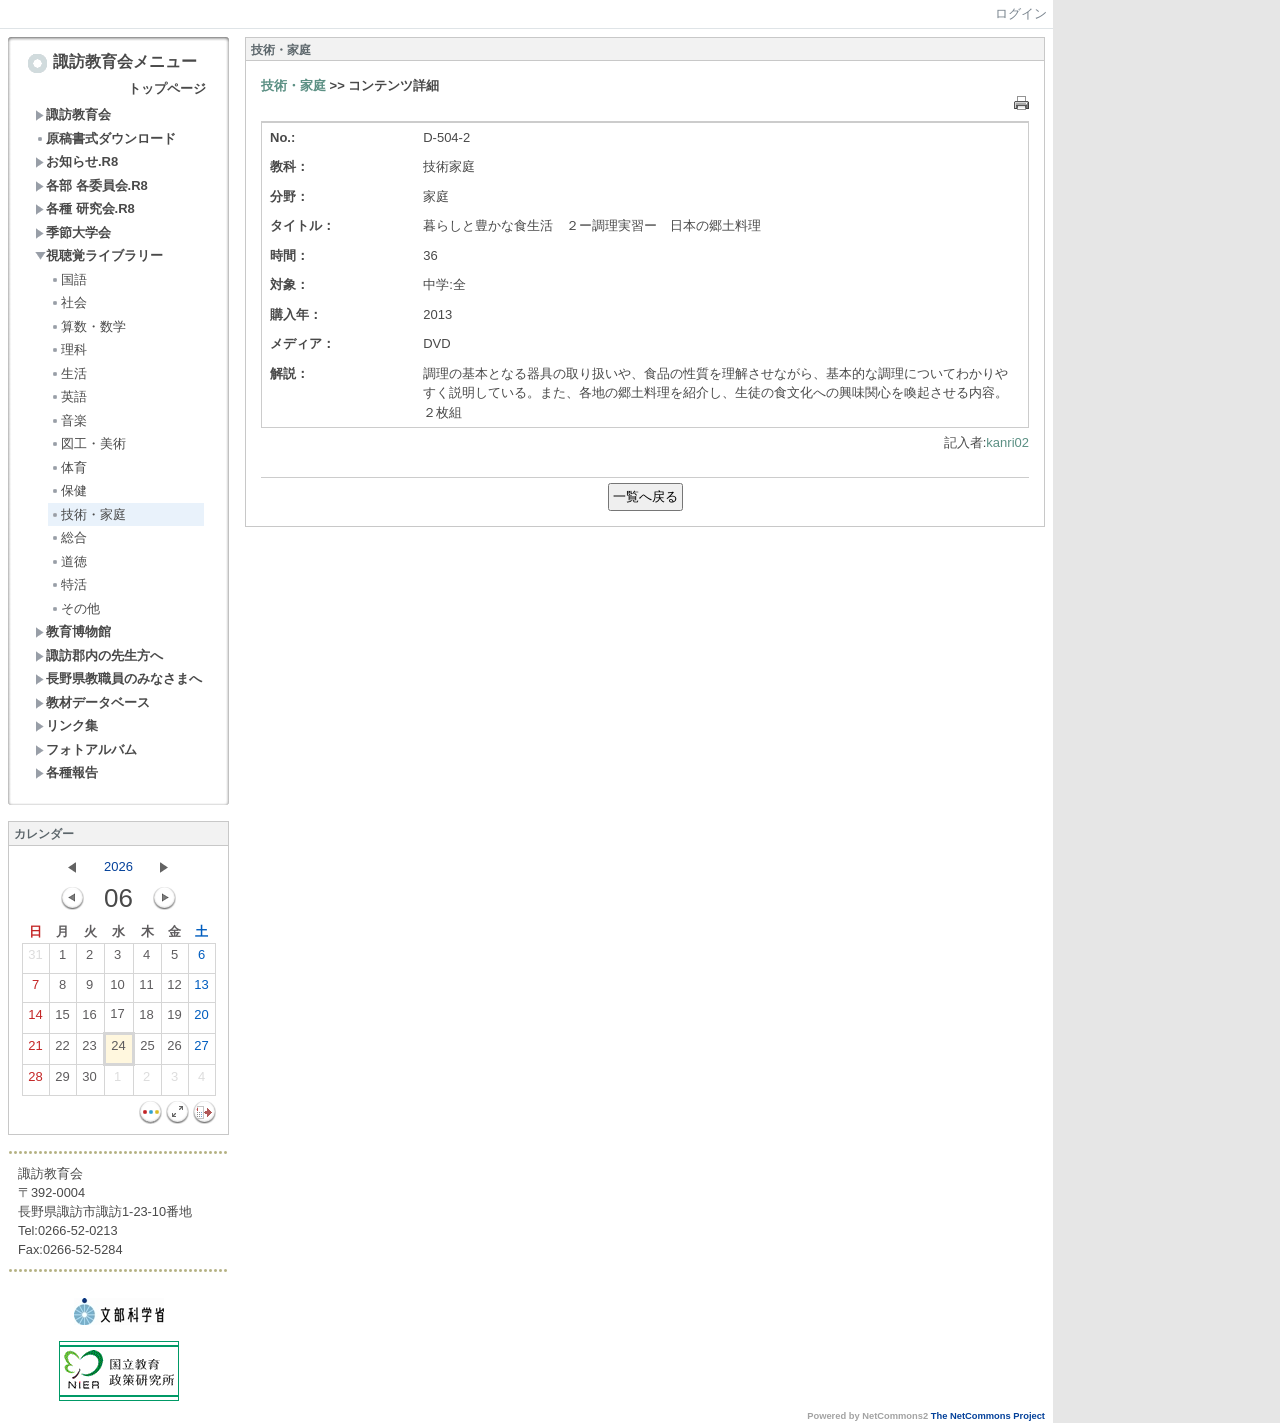  Describe the element at coordinates (35, 1019) in the screenshot. I see `14` at that location.